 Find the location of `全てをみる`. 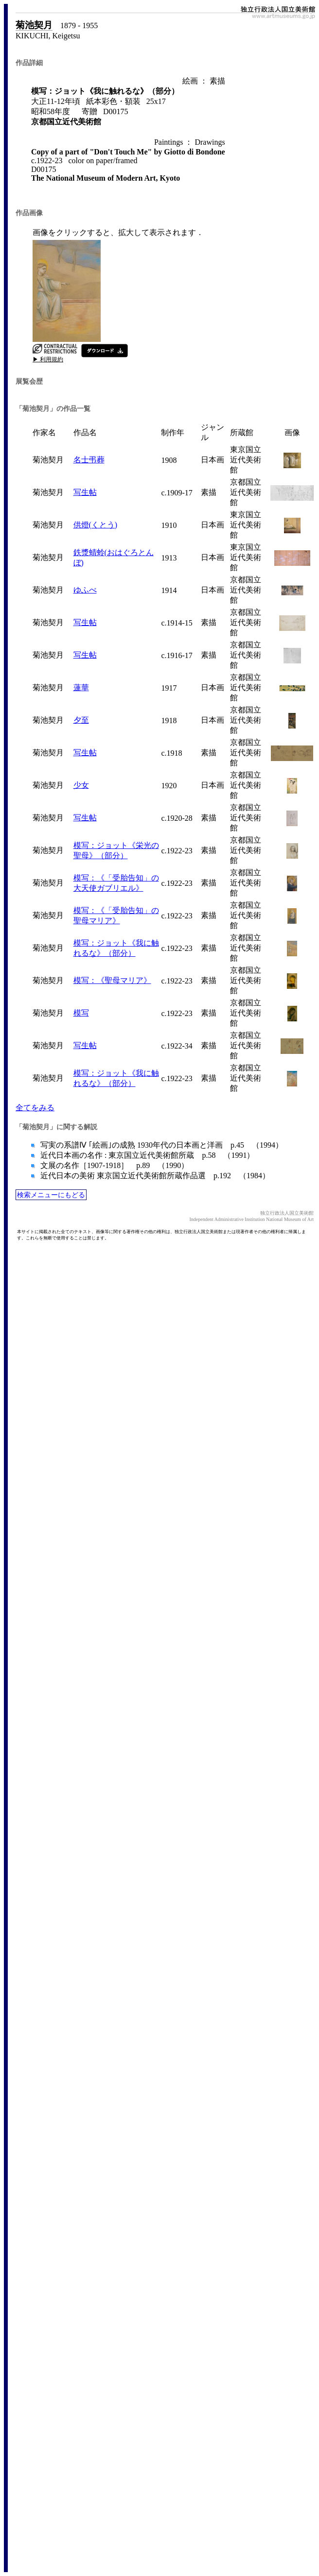

全てをみる is located at coordinates (35, 1107).